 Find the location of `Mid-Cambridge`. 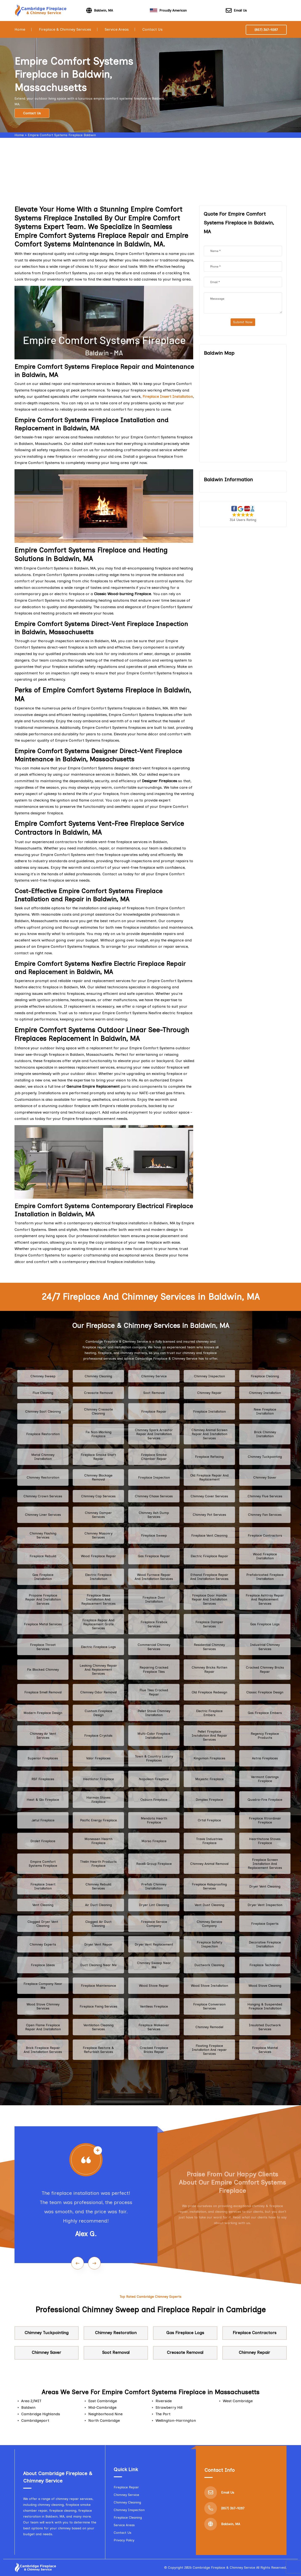

Mid-Cambridge is located at coordinates (102, 2407).